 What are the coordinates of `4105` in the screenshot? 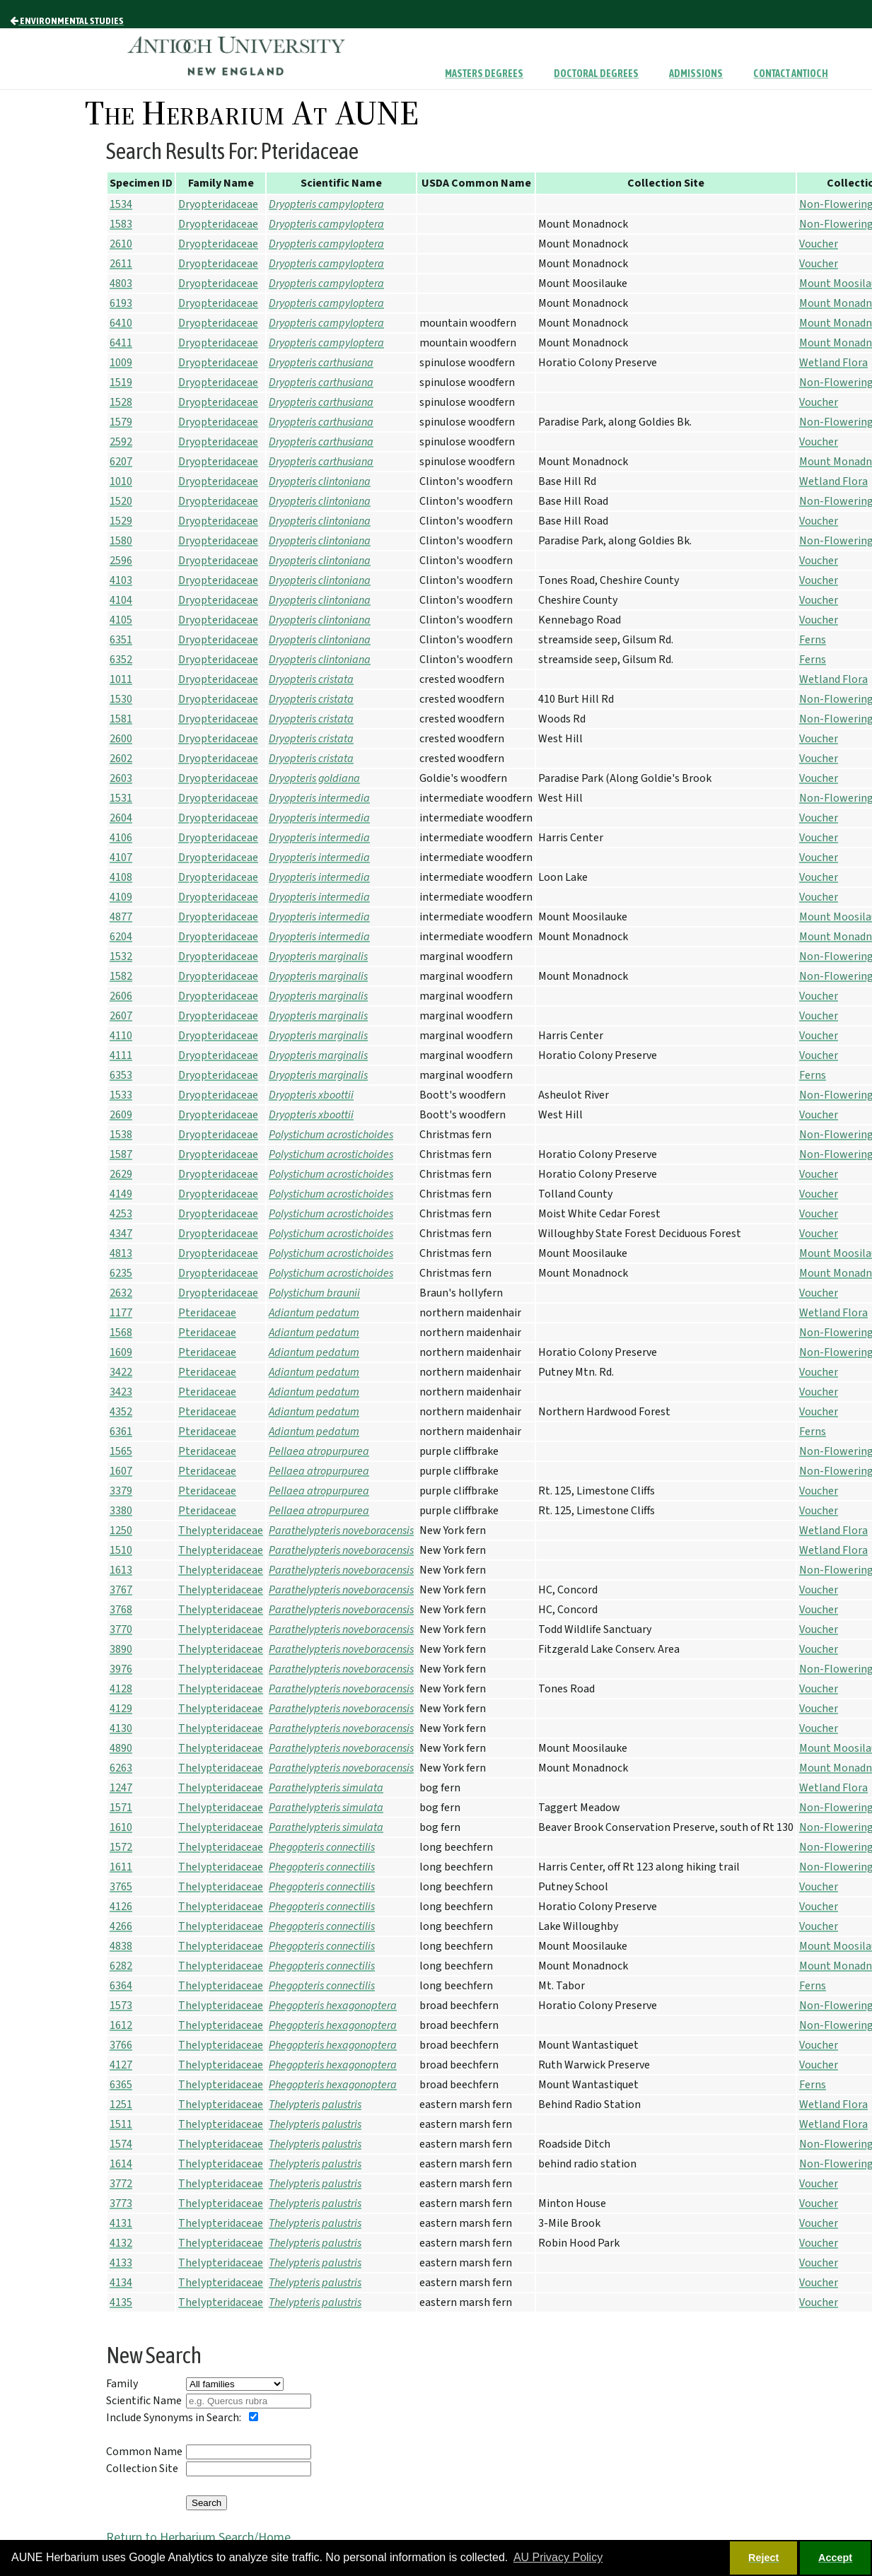 It's located at (121, 620).